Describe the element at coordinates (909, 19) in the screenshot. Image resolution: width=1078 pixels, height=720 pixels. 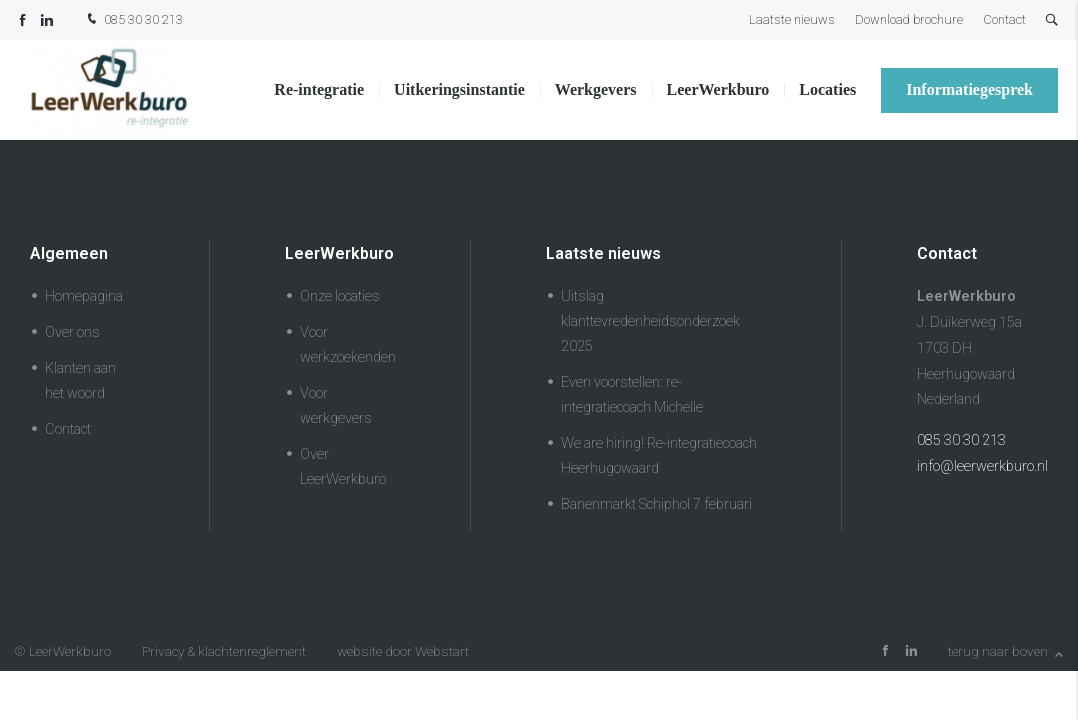
I see `Download brochure` at that location.